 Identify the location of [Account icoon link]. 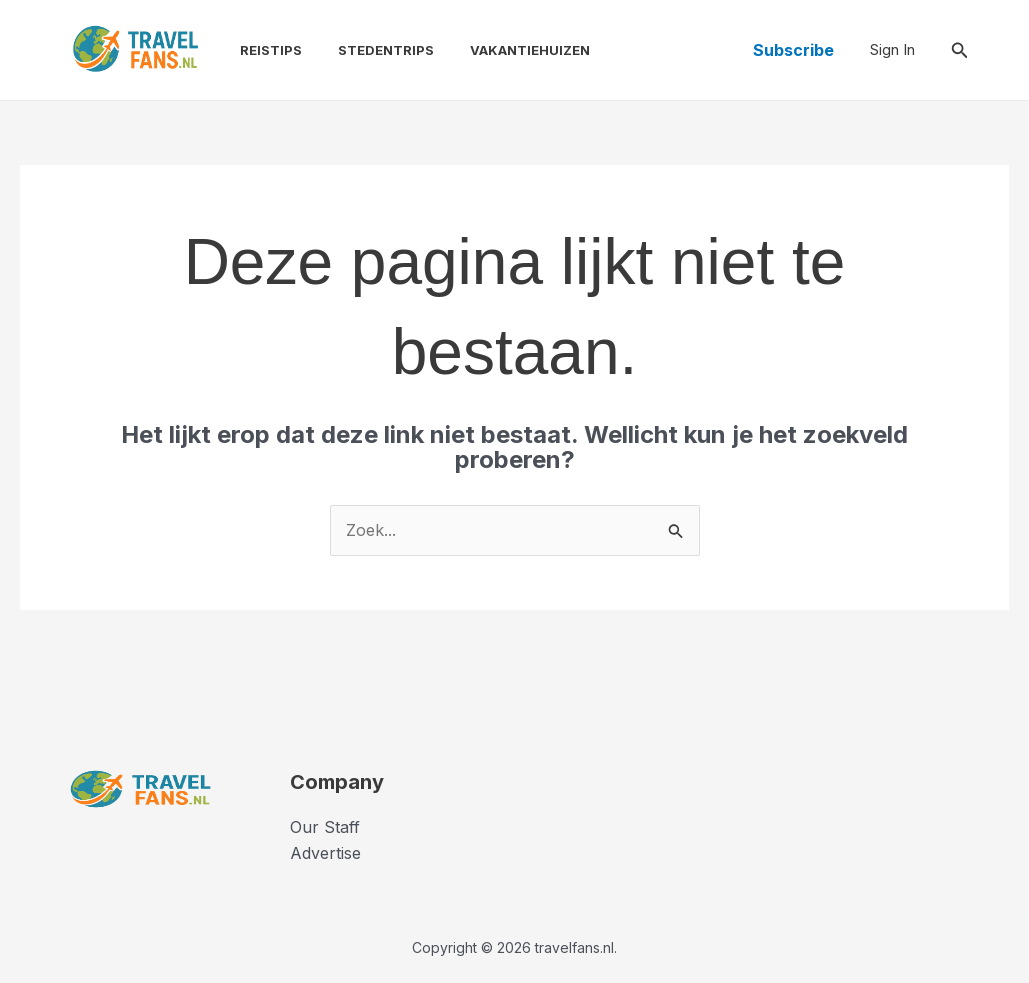
(892, 50).